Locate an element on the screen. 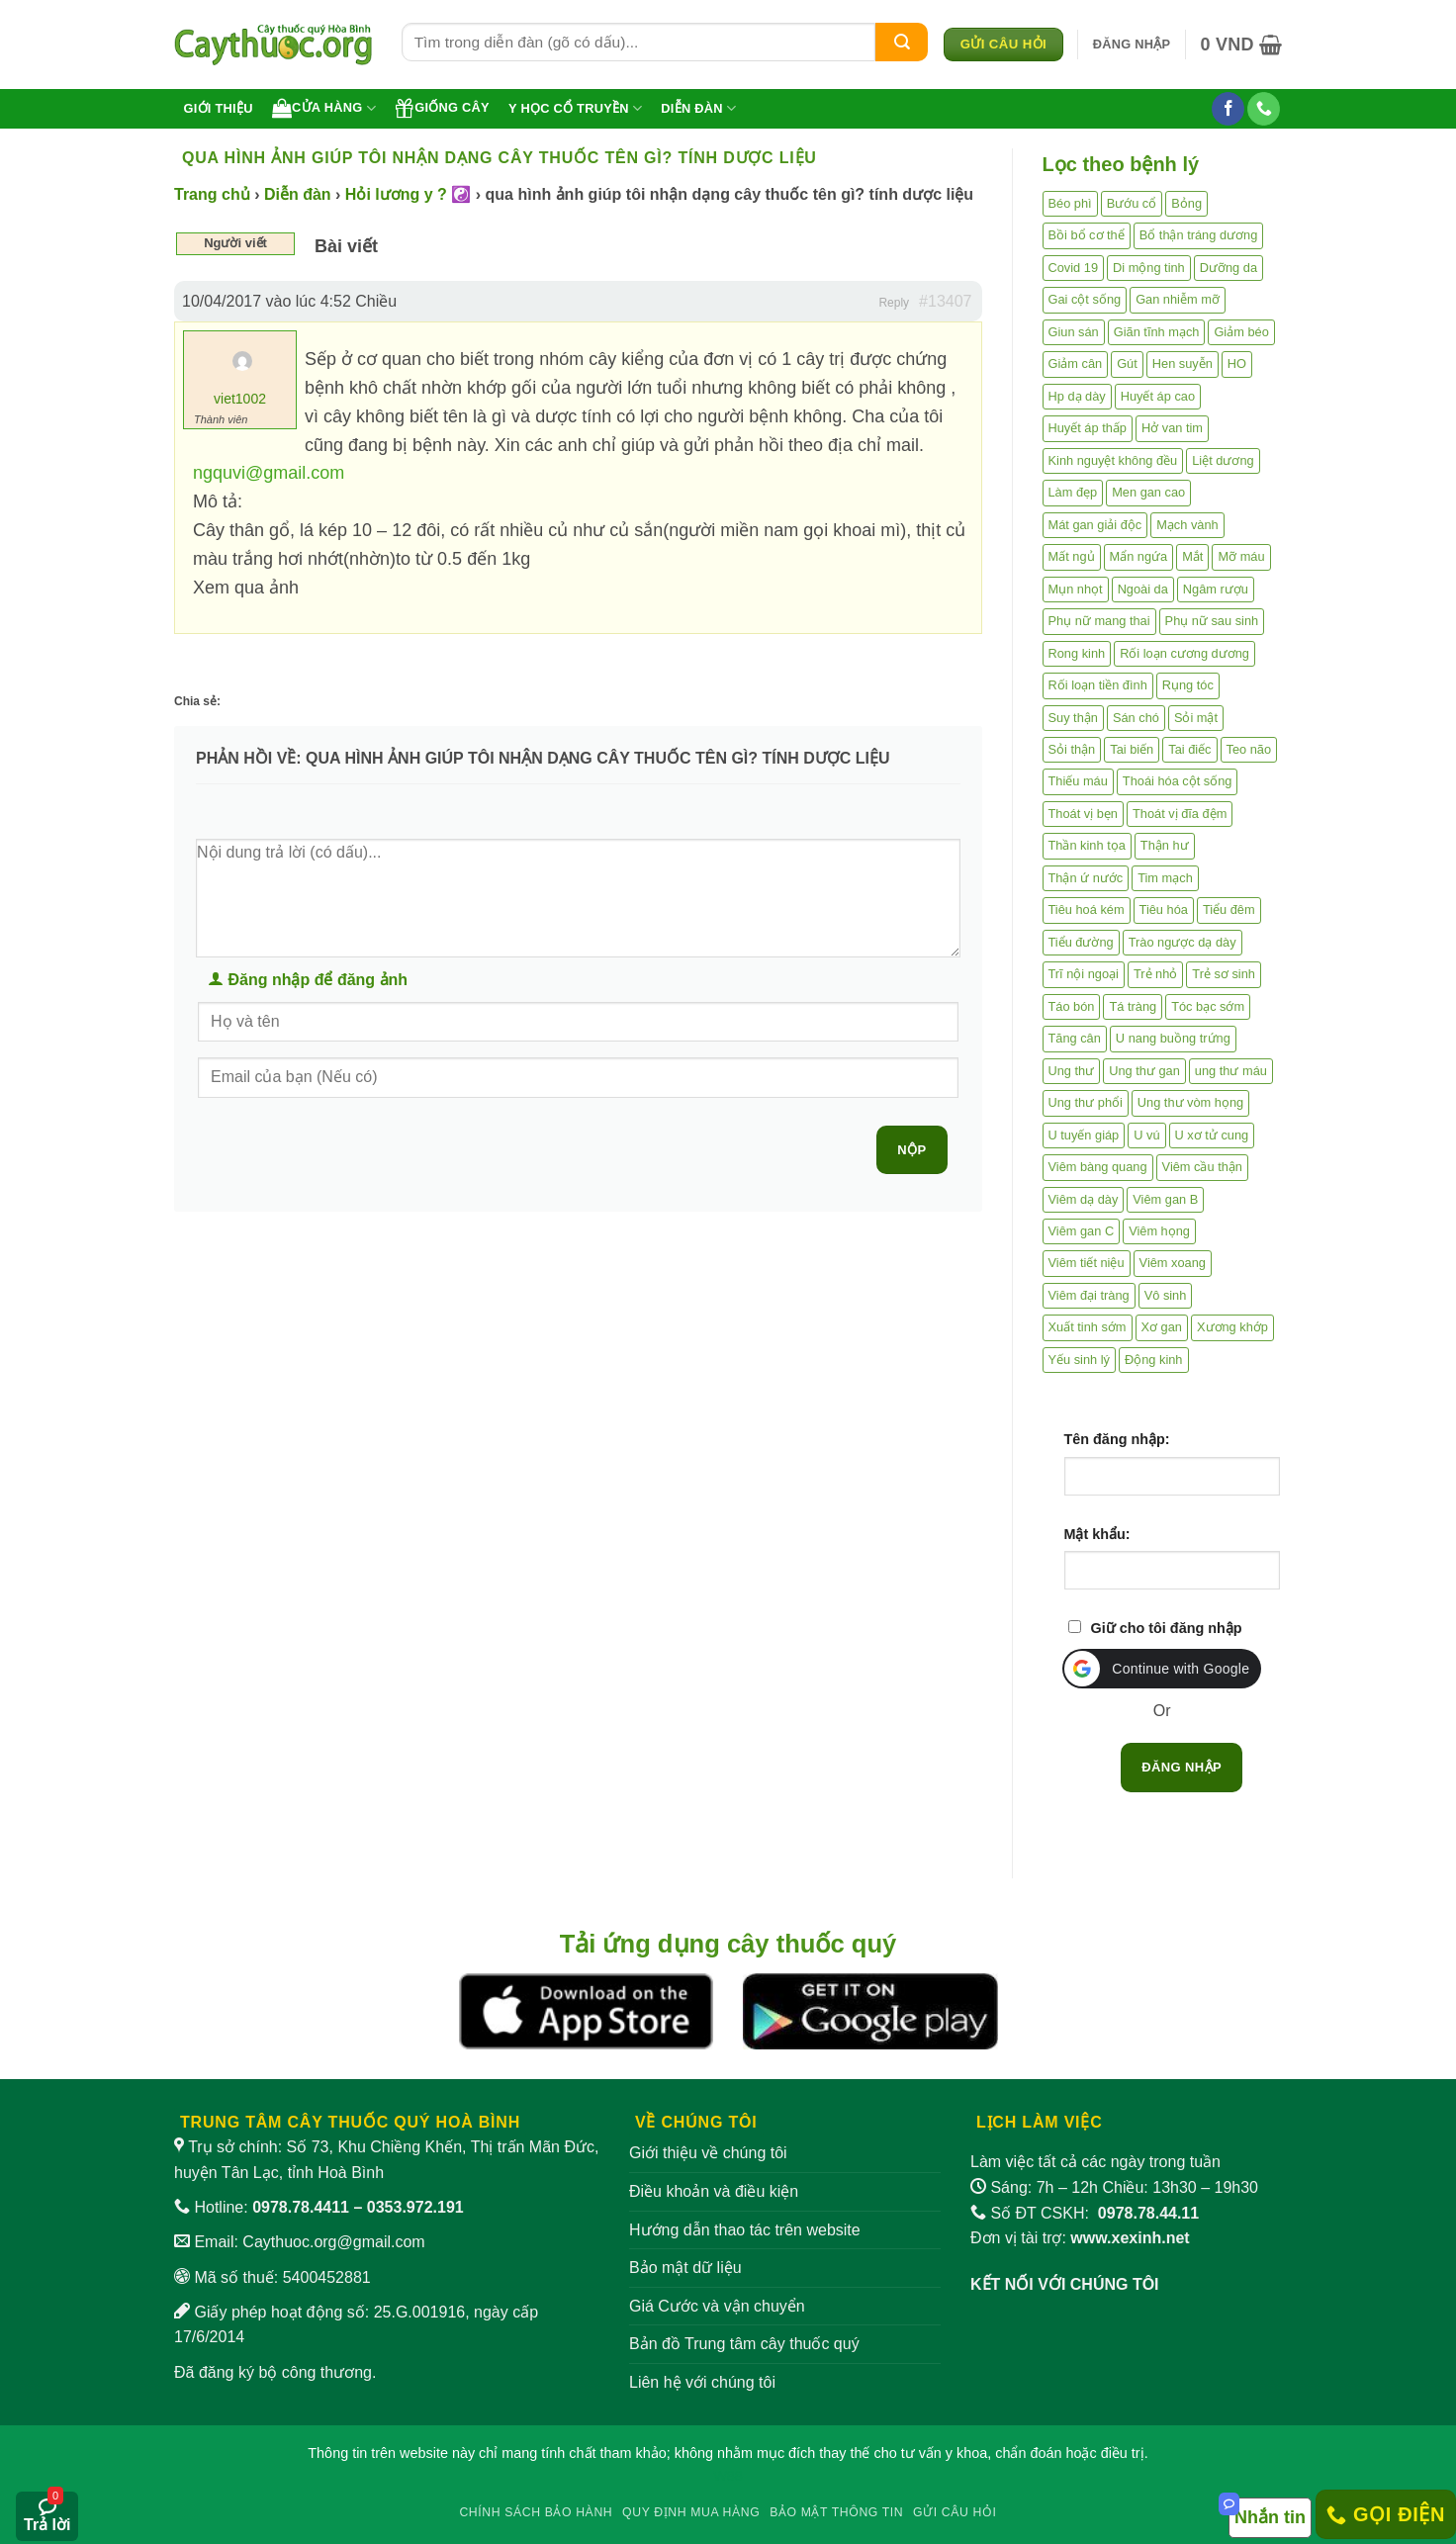 This screenshot has width=1456, height=2544. Mất ngủ [Mất ngủ (48 mục)] is located at coordinates (1071, 556).